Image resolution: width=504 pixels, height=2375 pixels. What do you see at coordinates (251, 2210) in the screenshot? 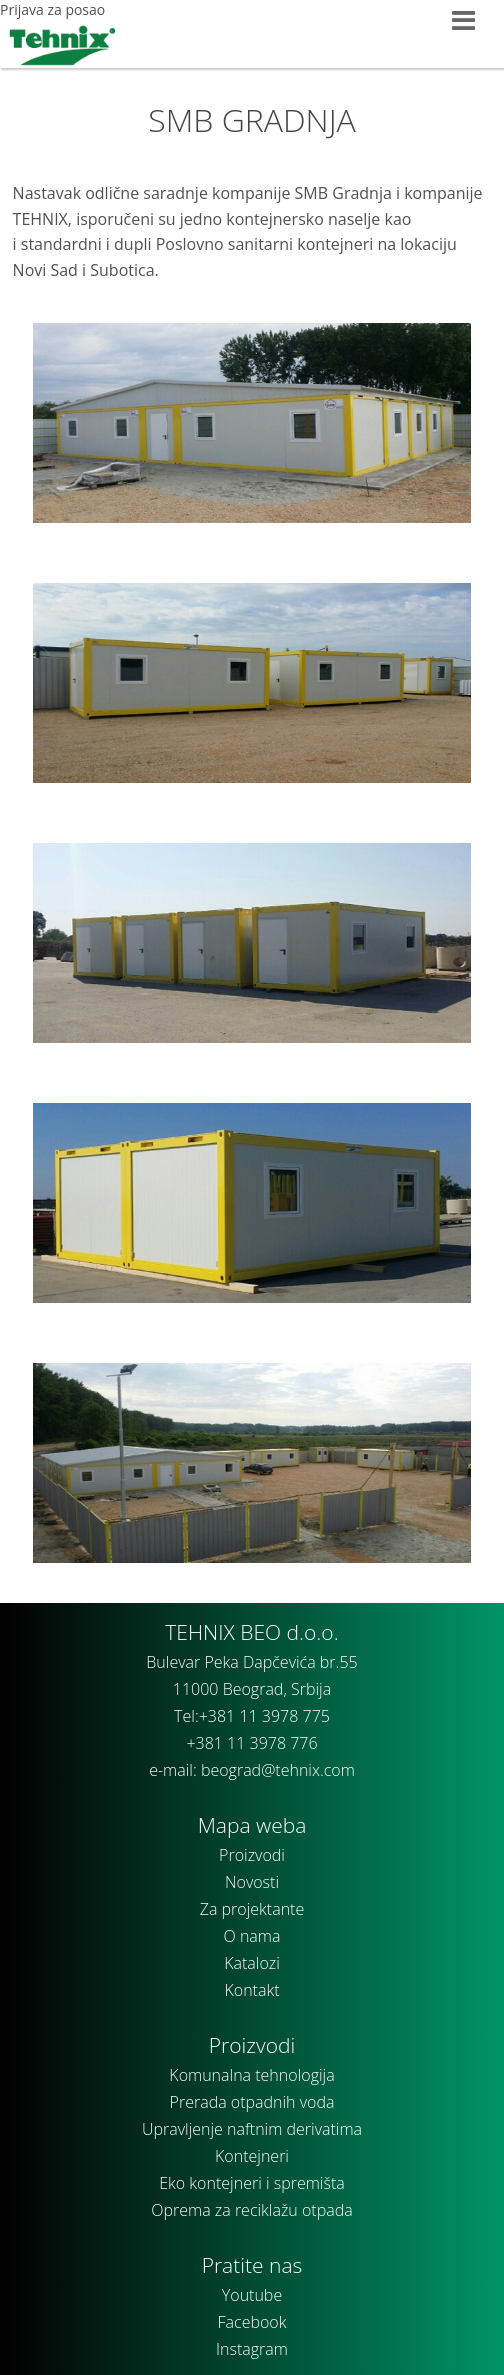
I see `Oprema za reciklažu otpada` at bounding box center [251, 2210].